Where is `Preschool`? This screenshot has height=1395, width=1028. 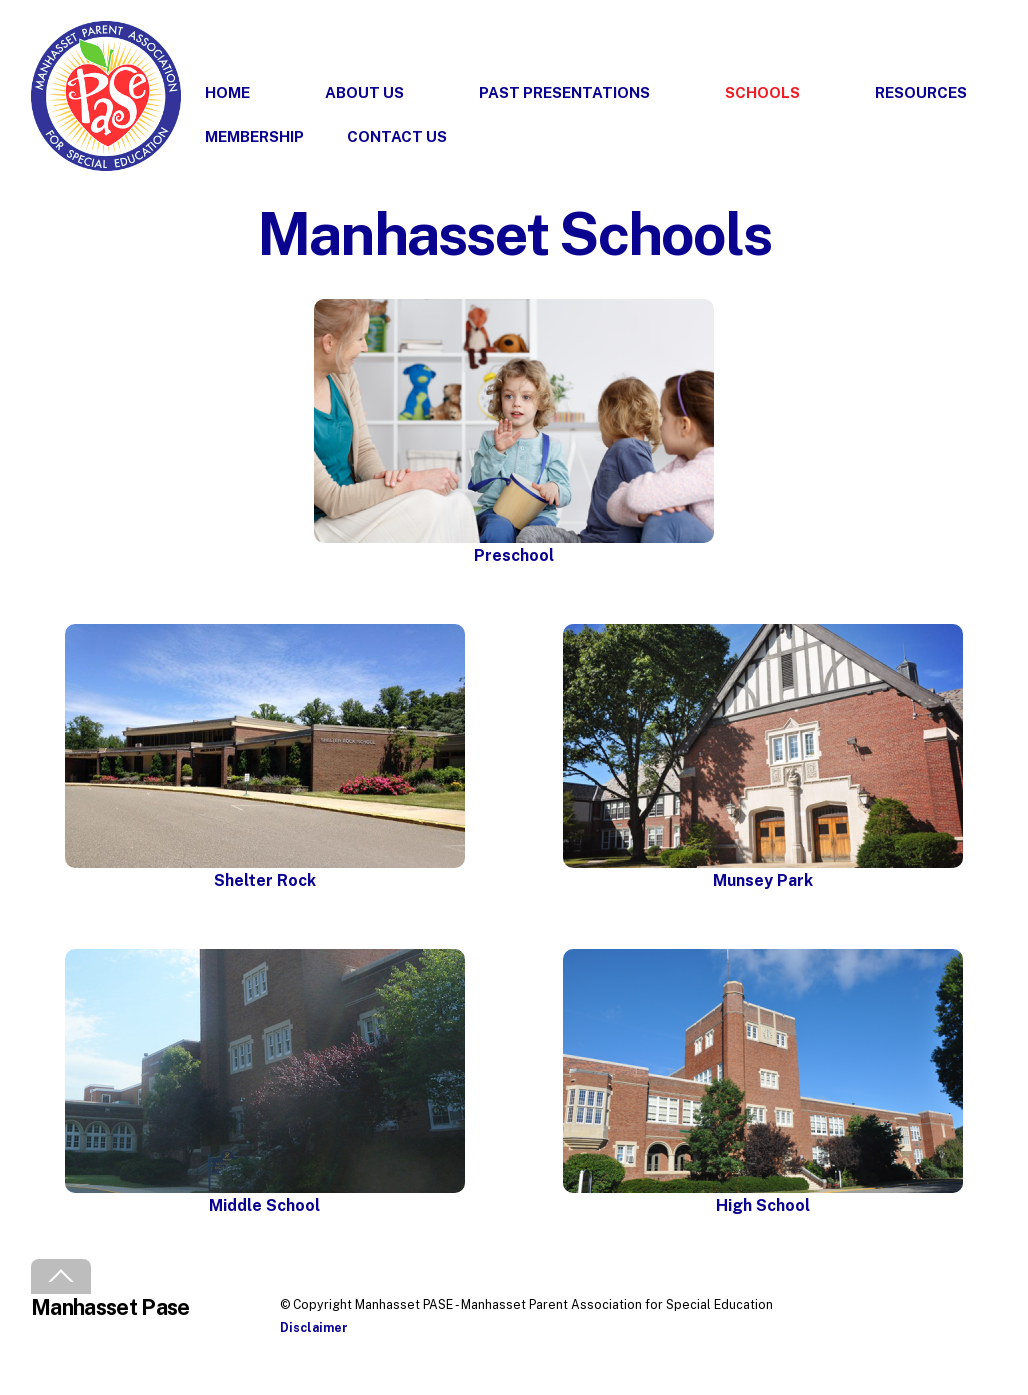
Preschool is located at coordinates (514, 555).